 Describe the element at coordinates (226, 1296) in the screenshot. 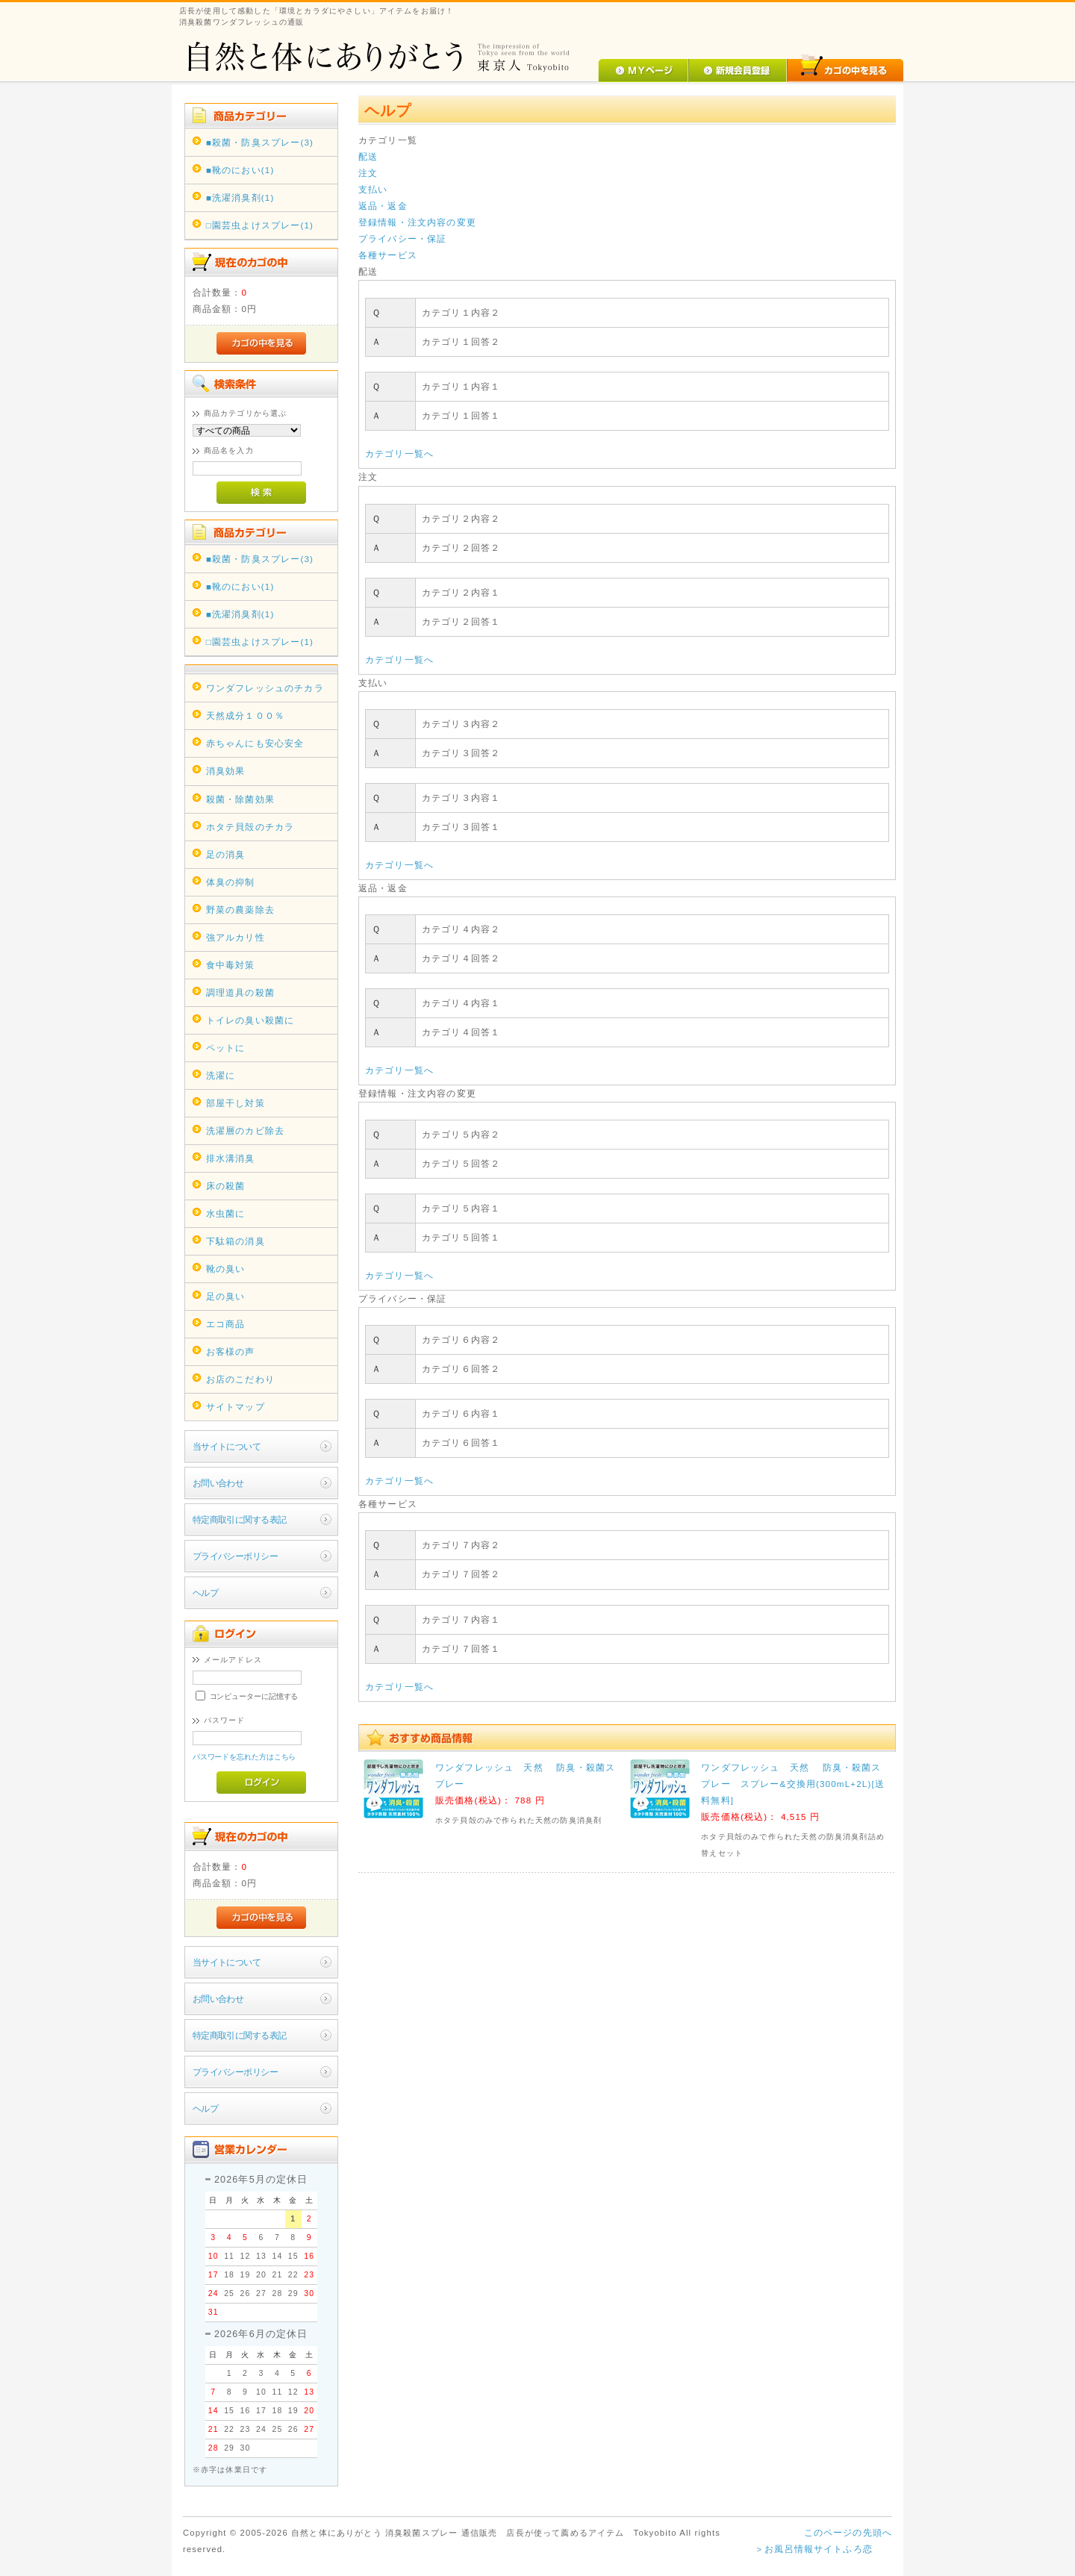

I see `足の臭い` at that location.